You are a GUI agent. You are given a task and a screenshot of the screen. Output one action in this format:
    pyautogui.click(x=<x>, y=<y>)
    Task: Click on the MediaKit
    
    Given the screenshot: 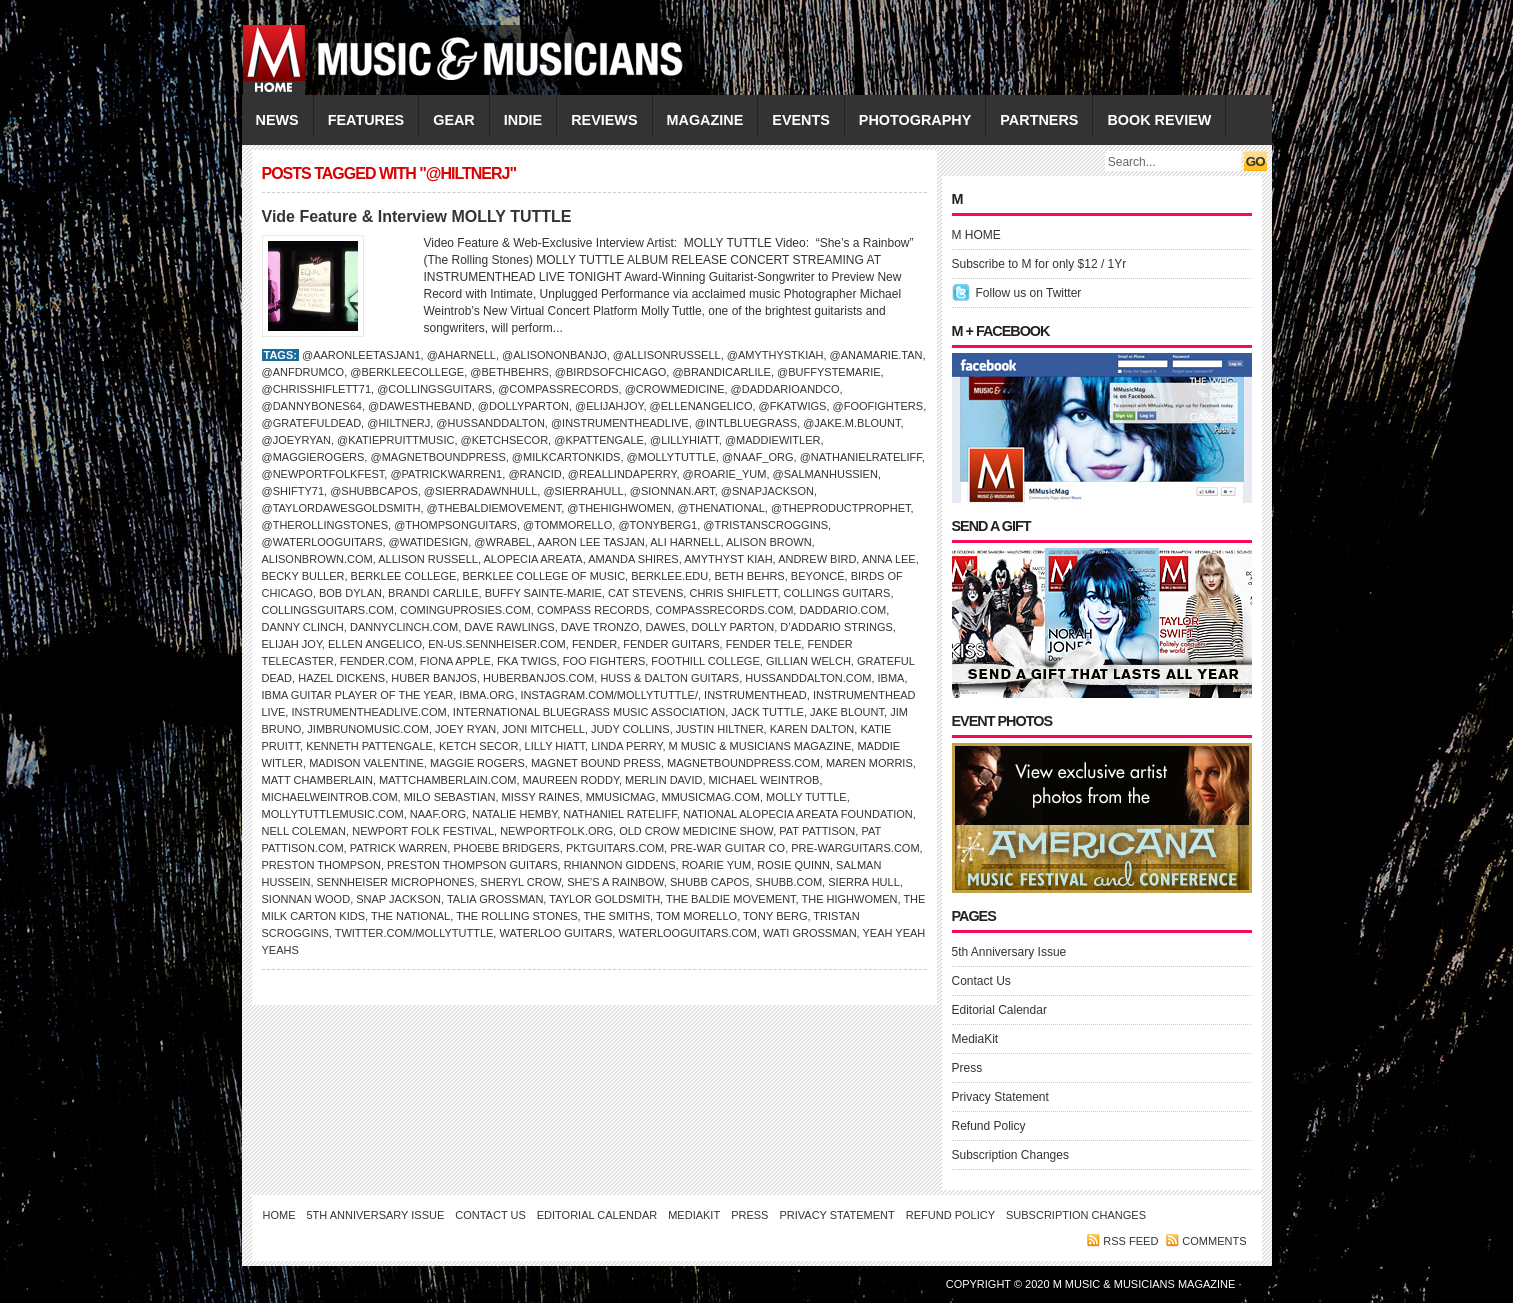 What is the action you would take?
    pyautogui.click(x=975, y=1039)
    